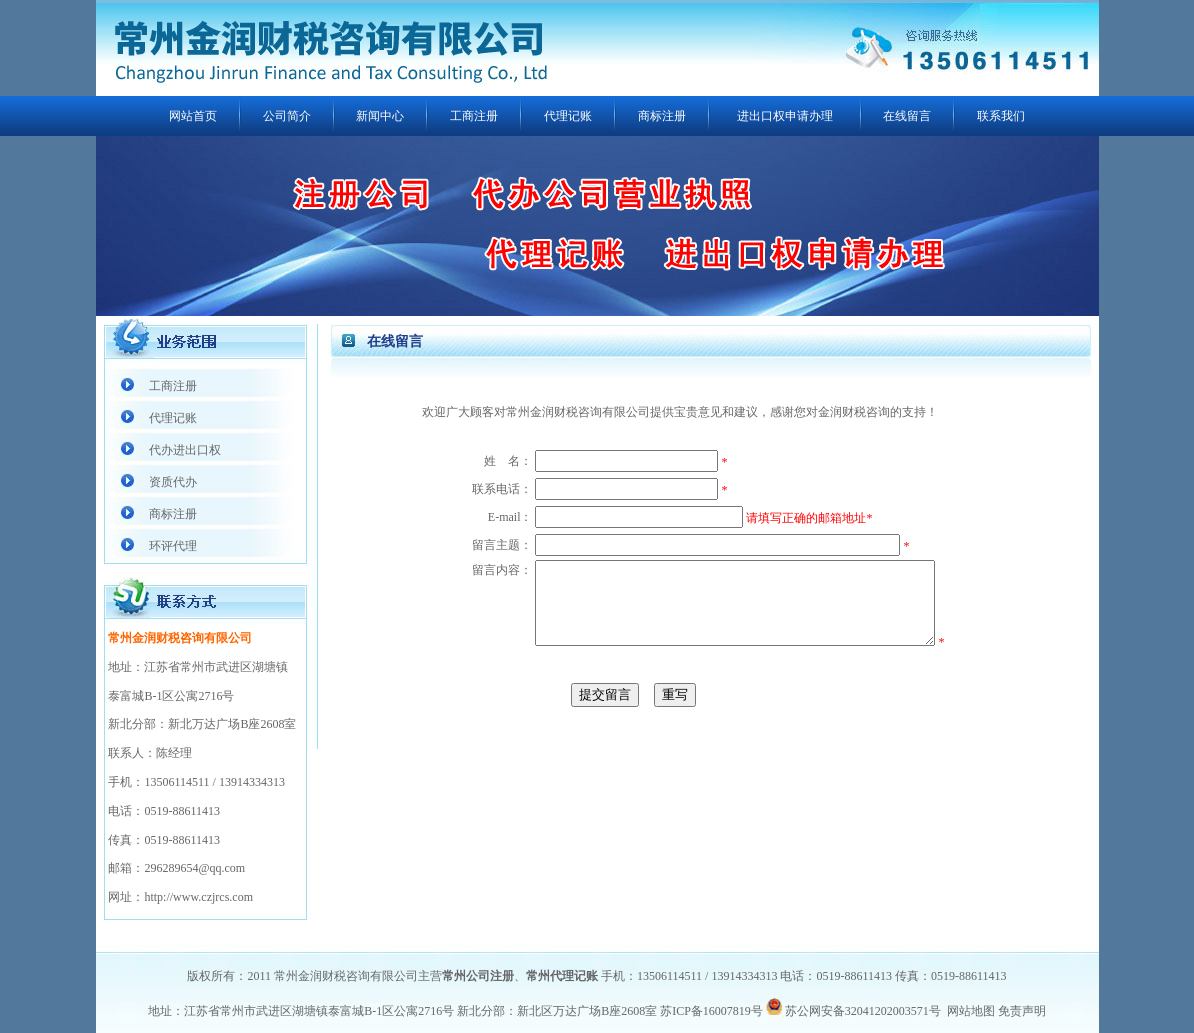 This screenshot has width=1194, height=1033. Describe the element at coordinates (185, 450) in the screenshot. I see `代办进出口权` at that location.